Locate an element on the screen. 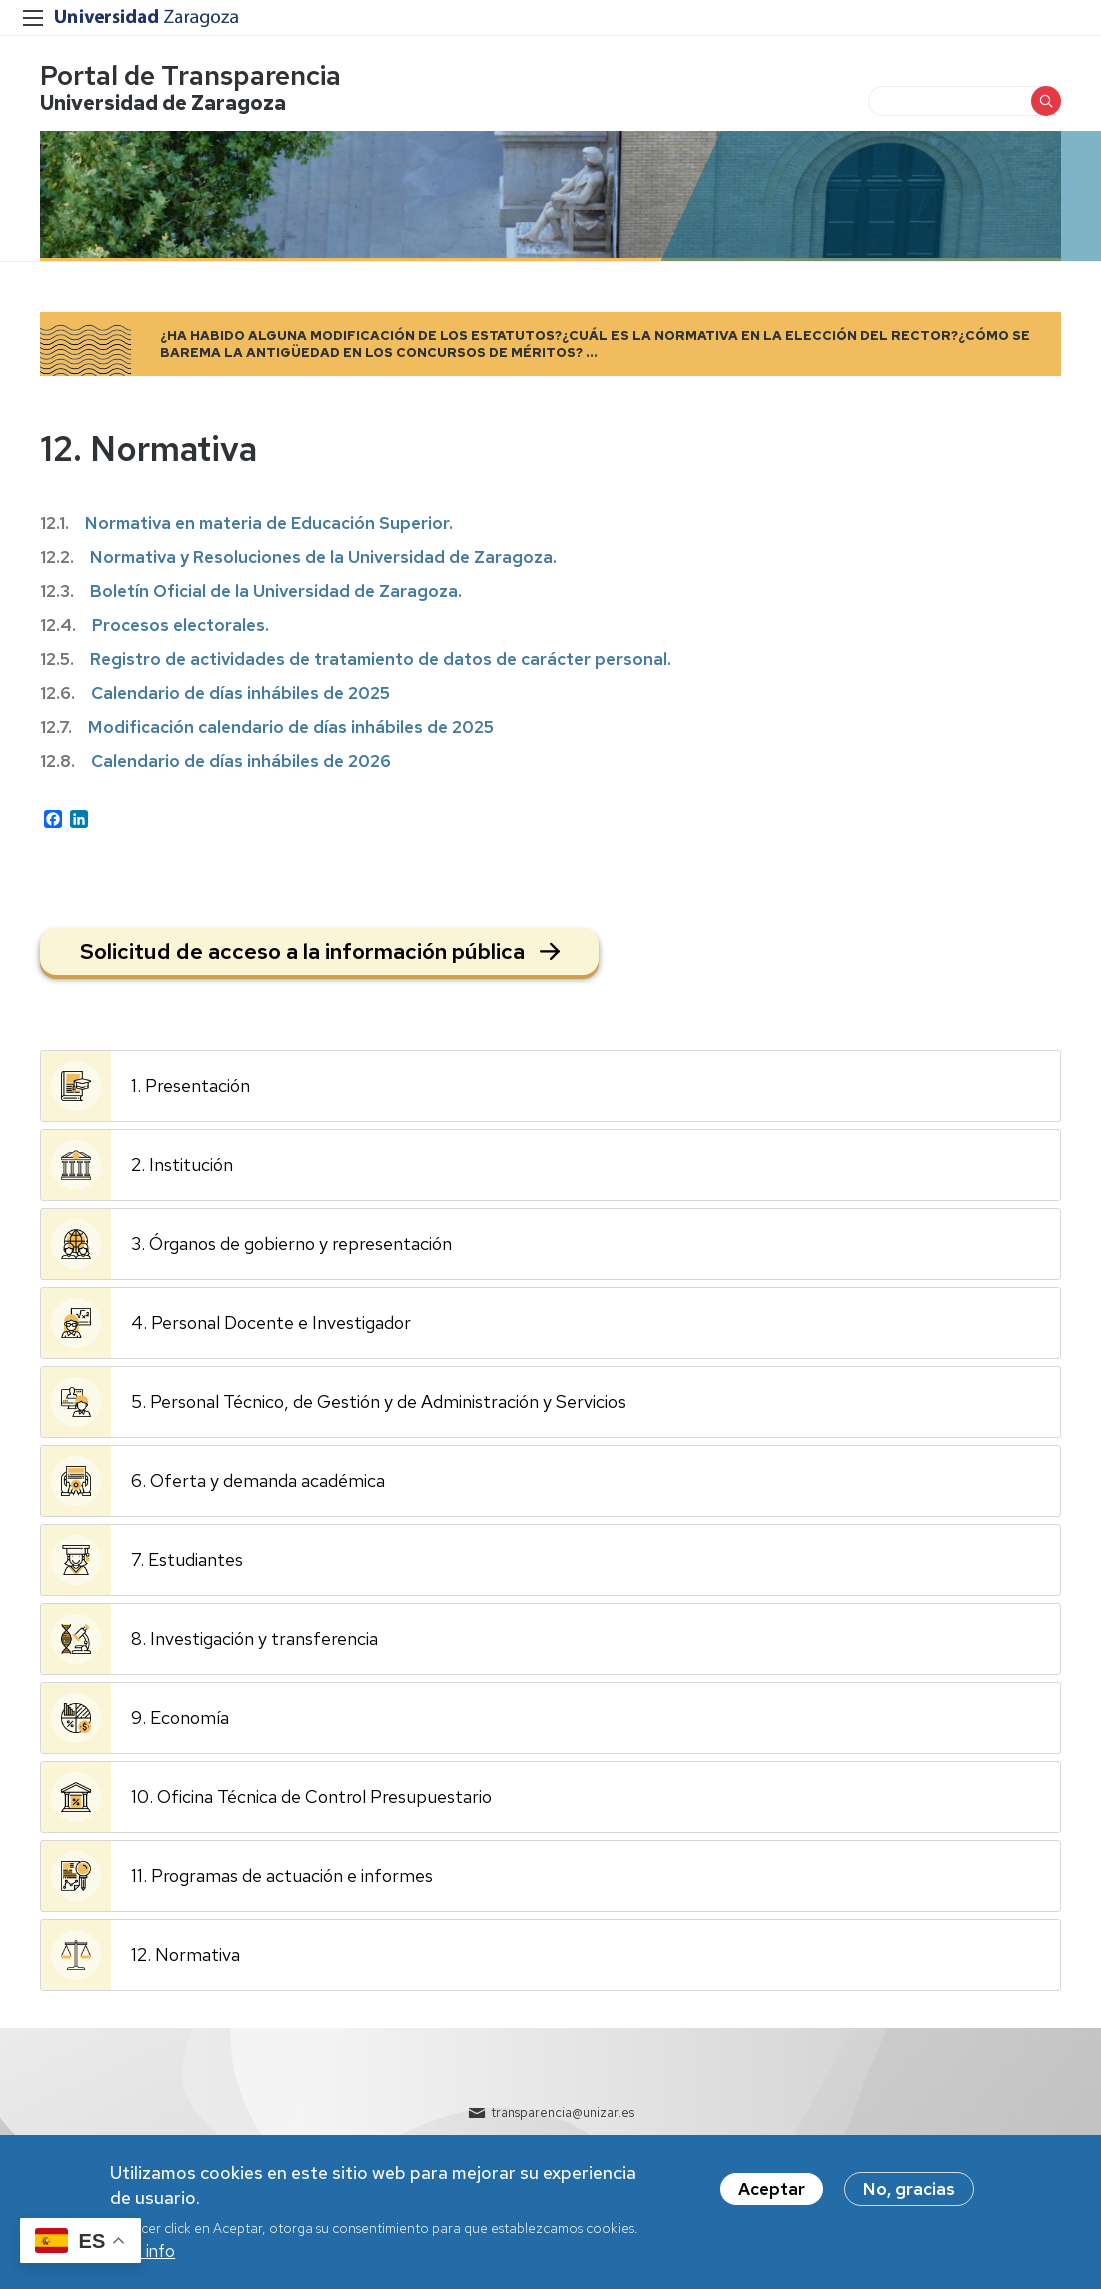 This screenshot has height=2289, width=1101. 1. Presentación is located at coordinates (190, 1085).